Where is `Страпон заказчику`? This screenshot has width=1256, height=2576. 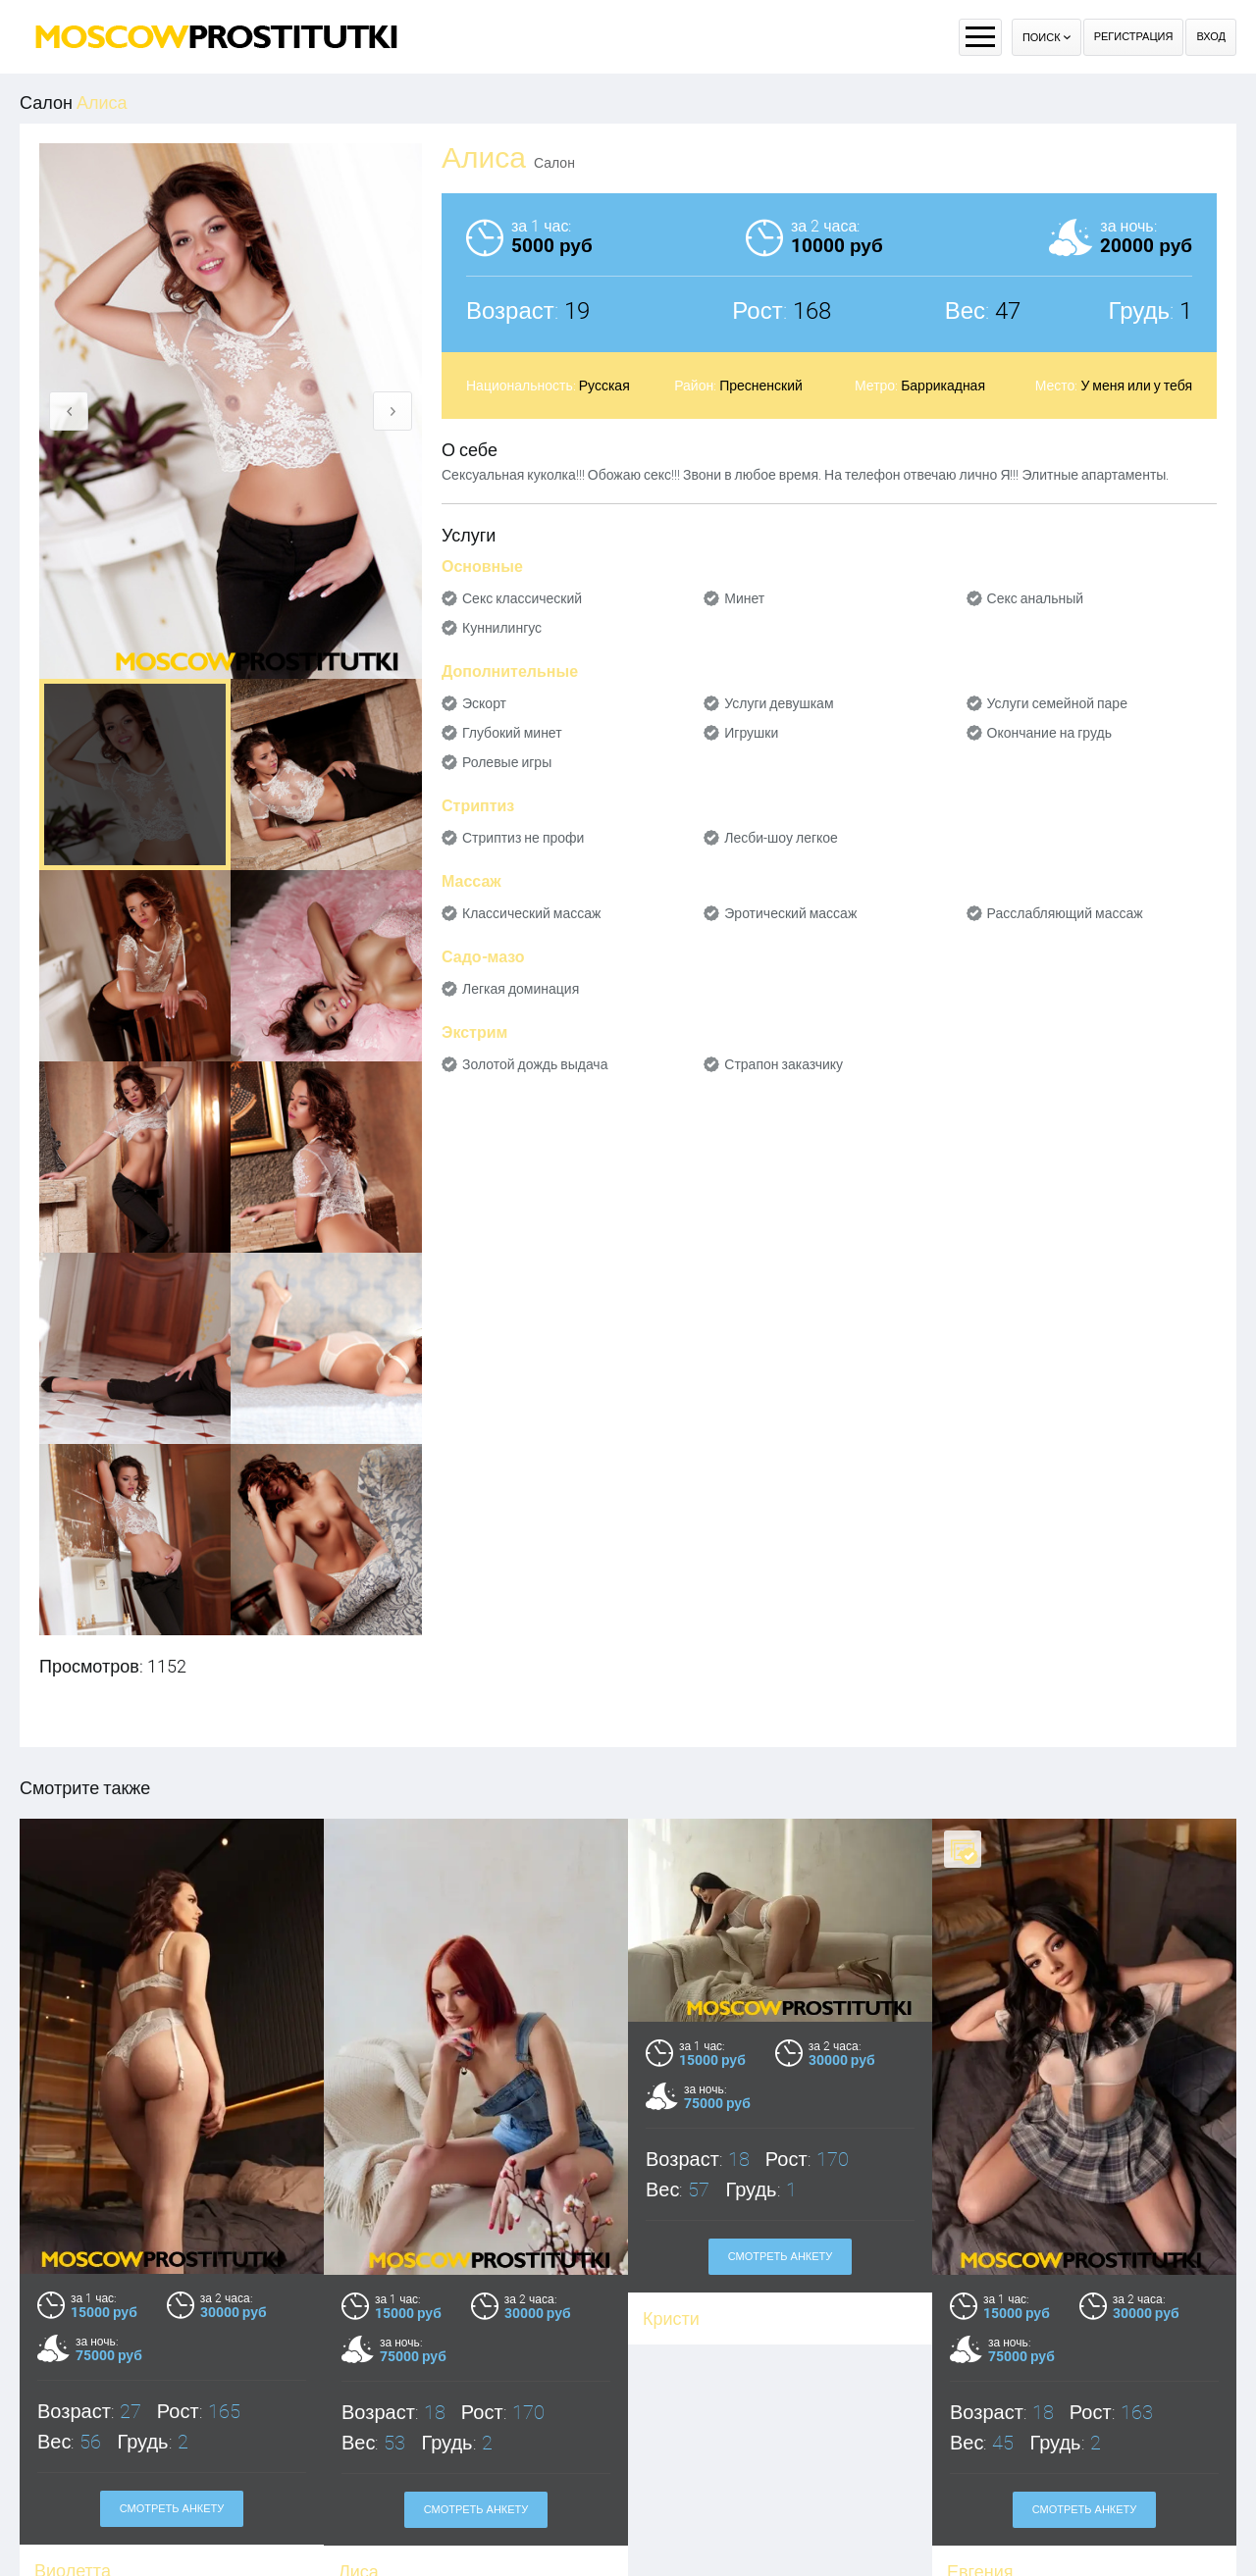
Страпон заказчику is located at coordinates (783, 1064).